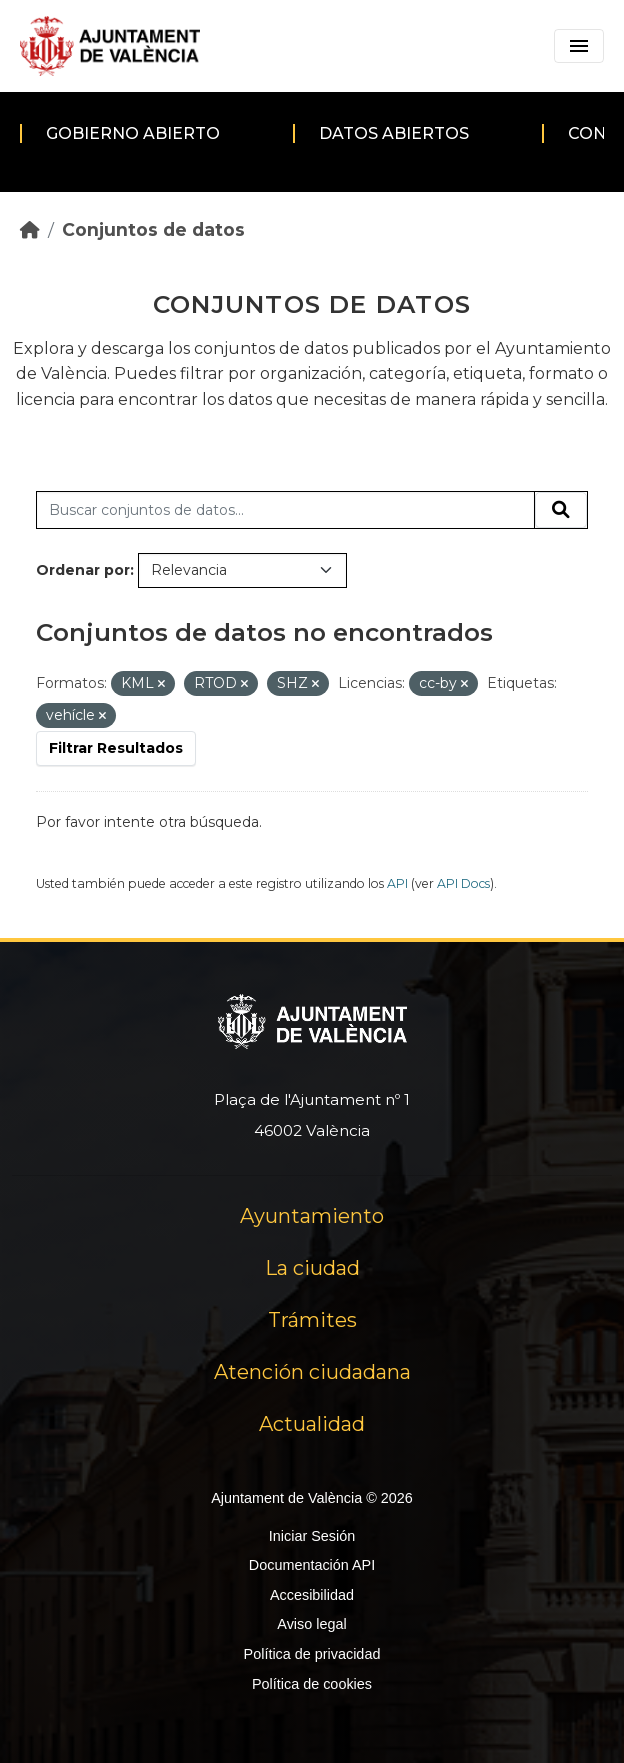 The image size is (624, 1763). I want to click on La ciudad, so click(312, 1268).